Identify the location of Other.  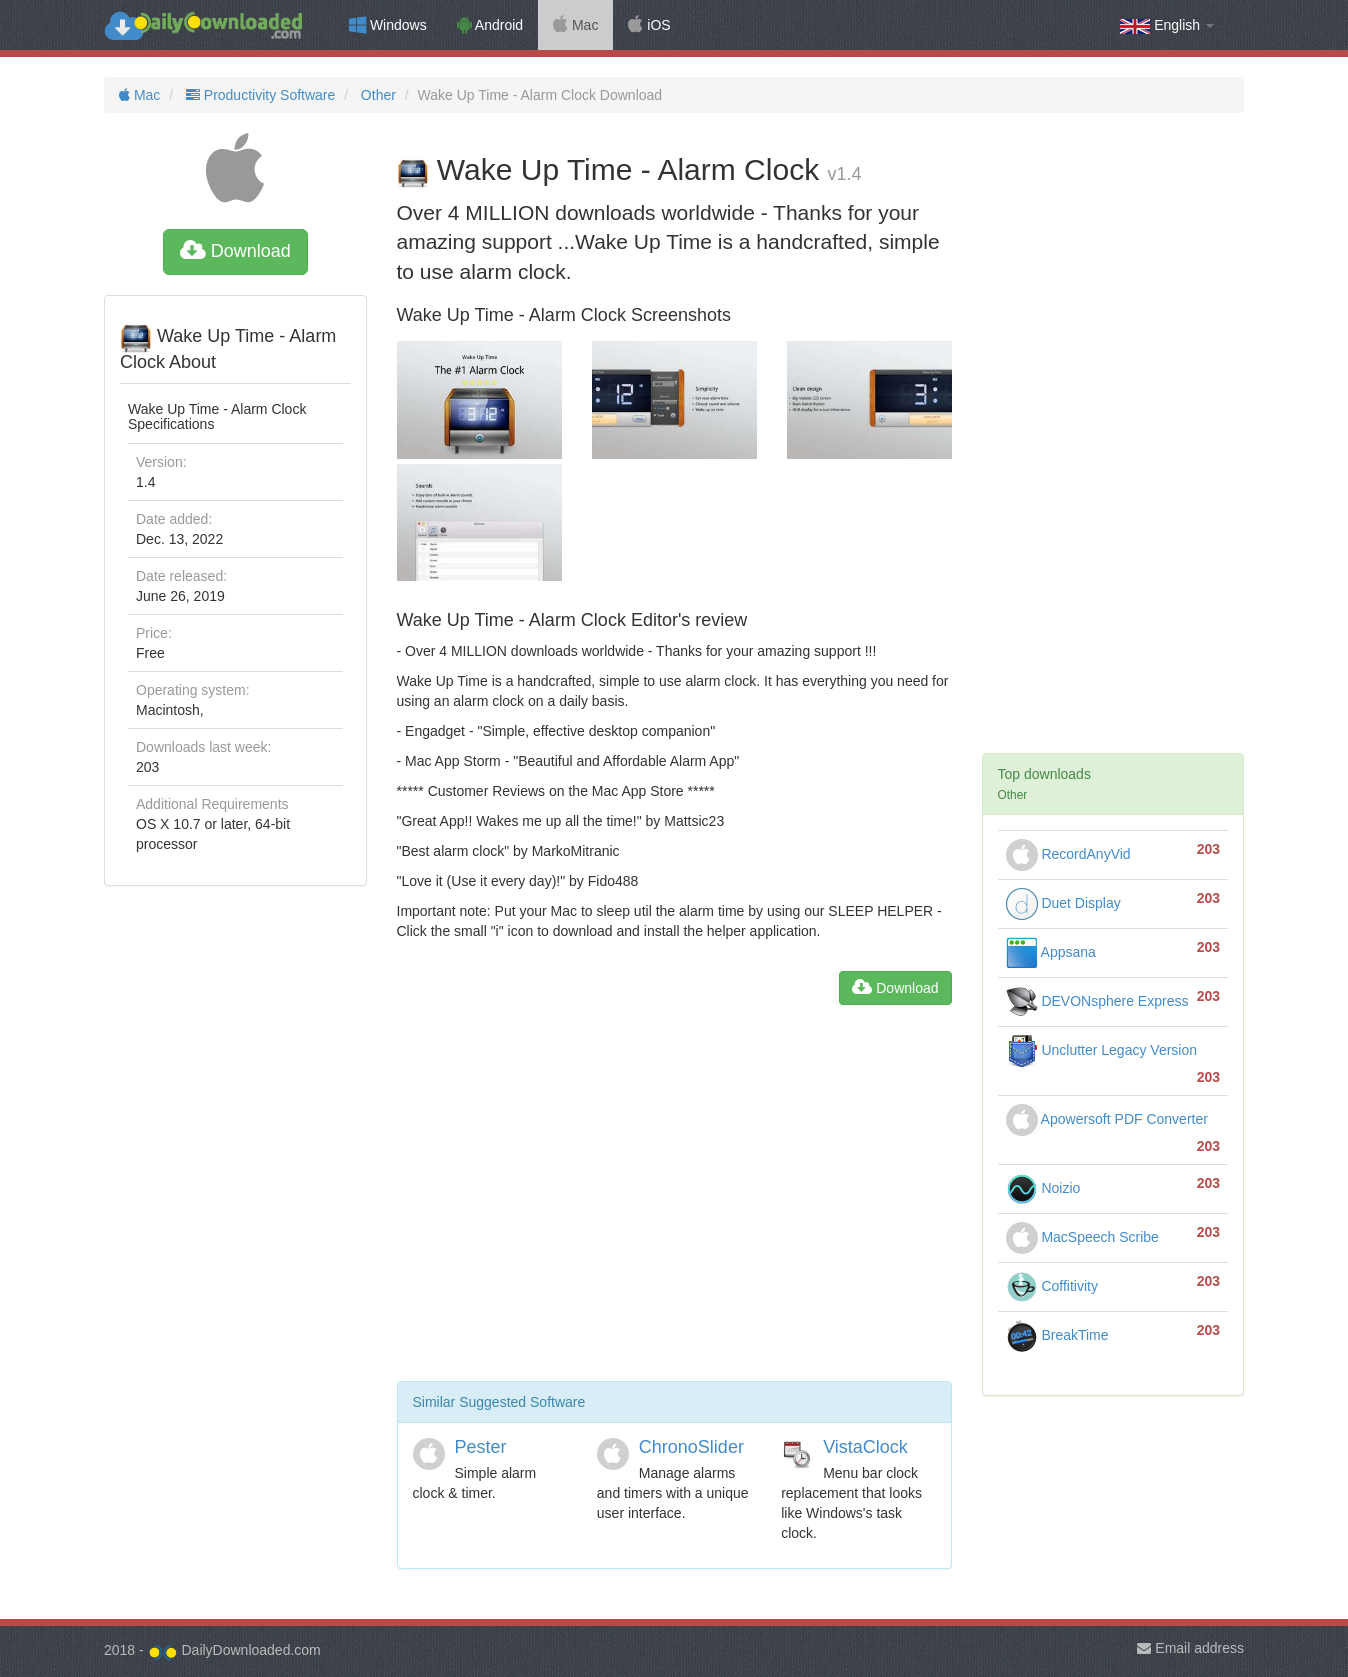
(376, 95).